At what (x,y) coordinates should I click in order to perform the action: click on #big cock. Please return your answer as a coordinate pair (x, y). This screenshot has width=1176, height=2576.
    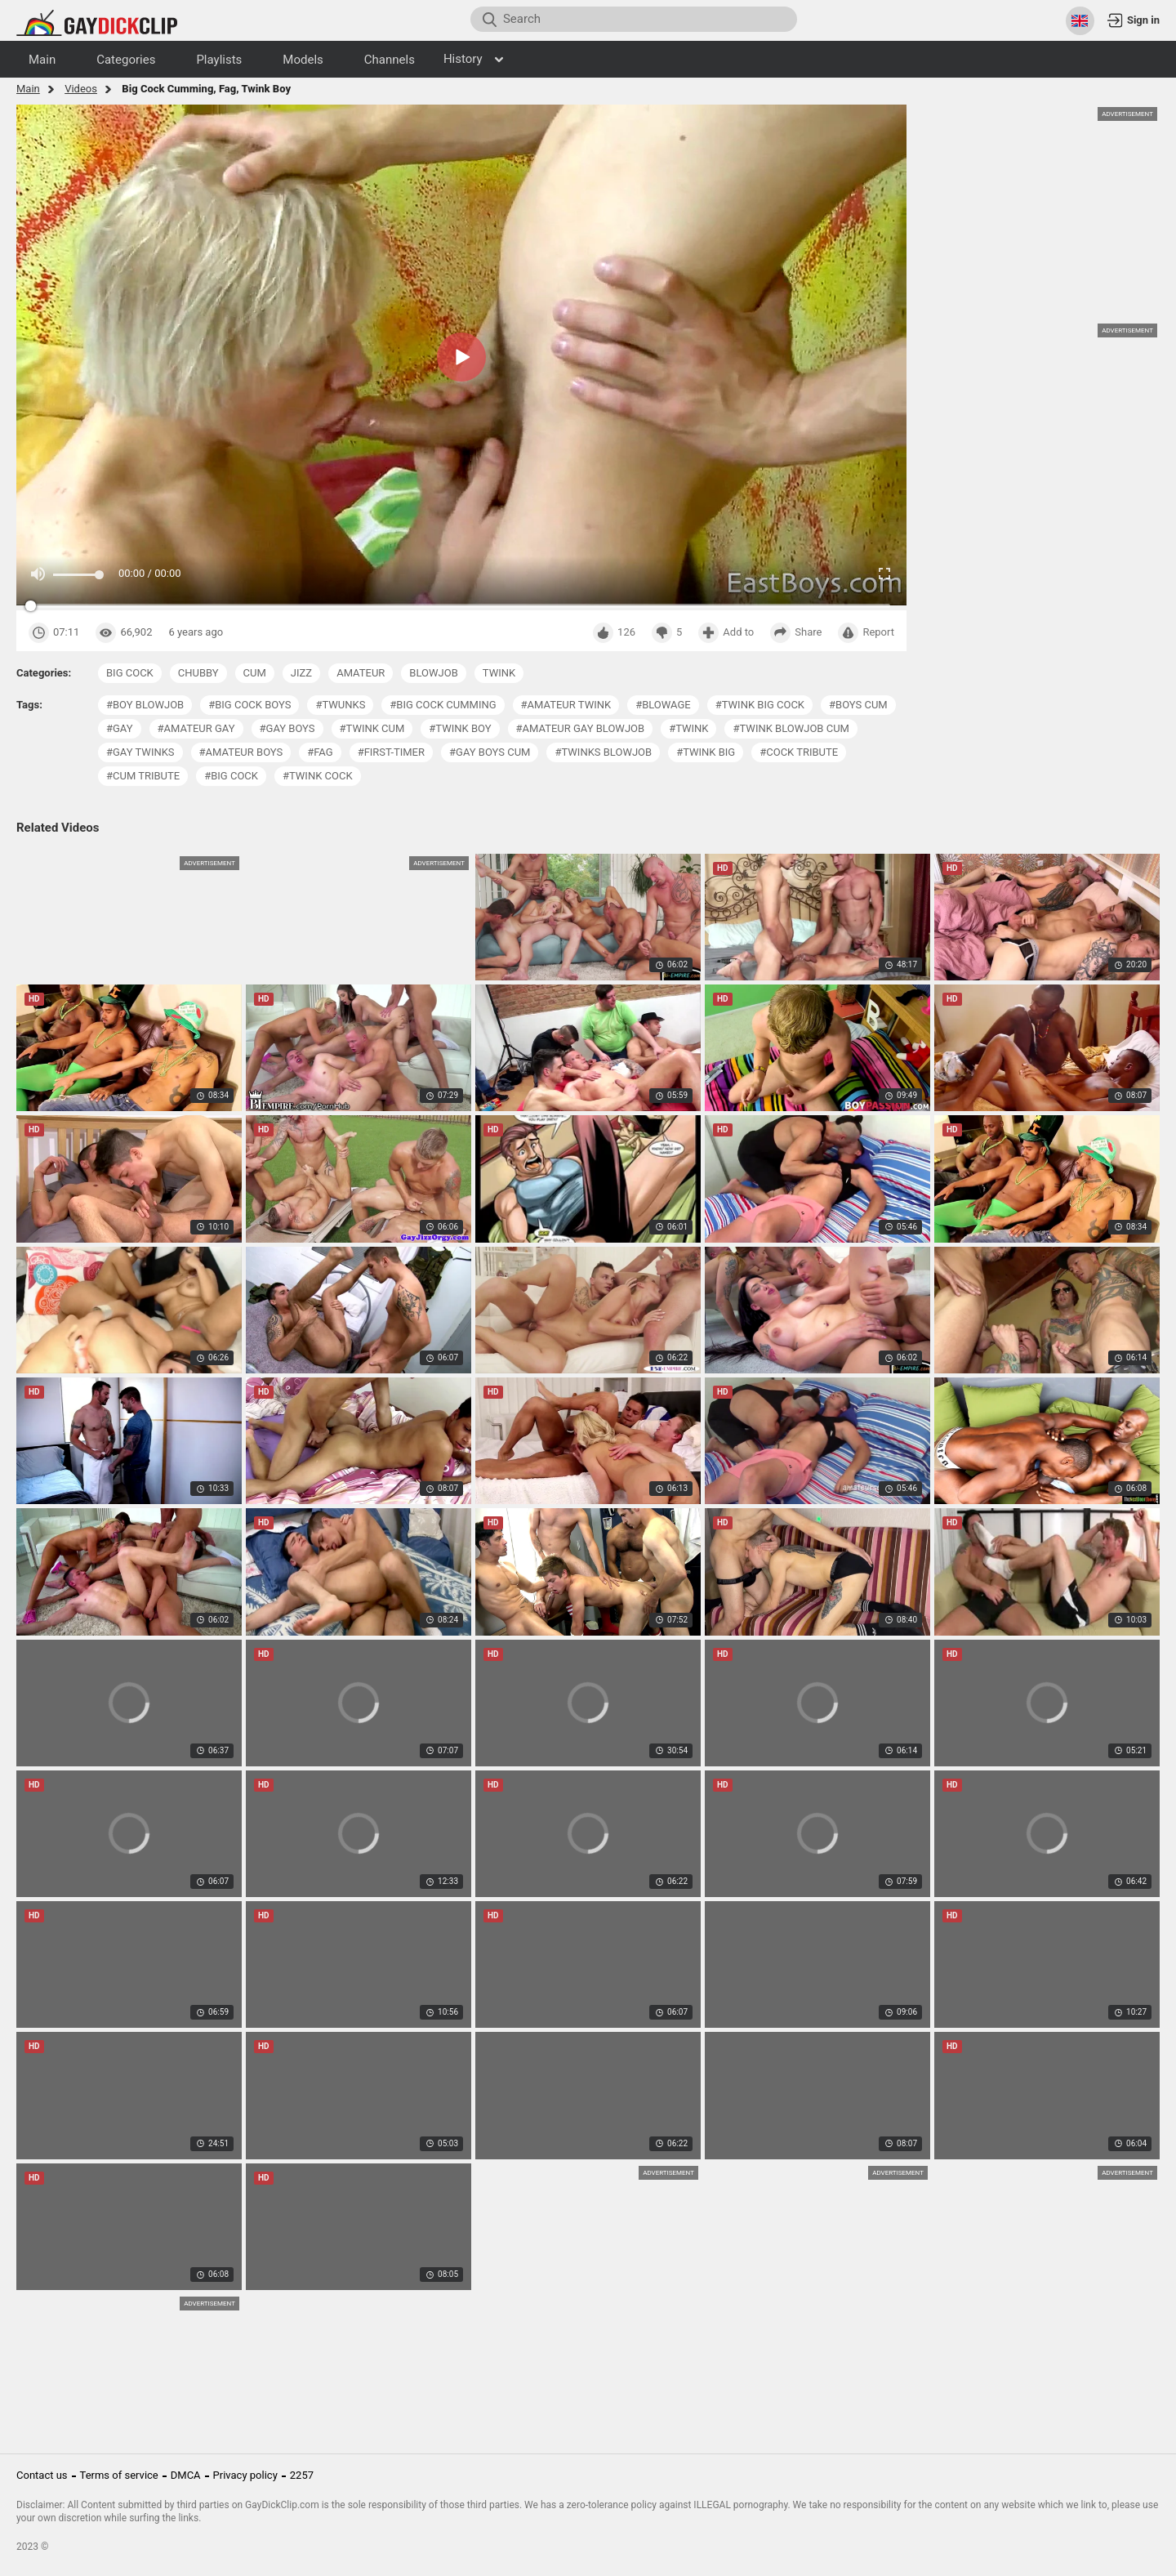
    Looking at the image, I should click on (231, 776).